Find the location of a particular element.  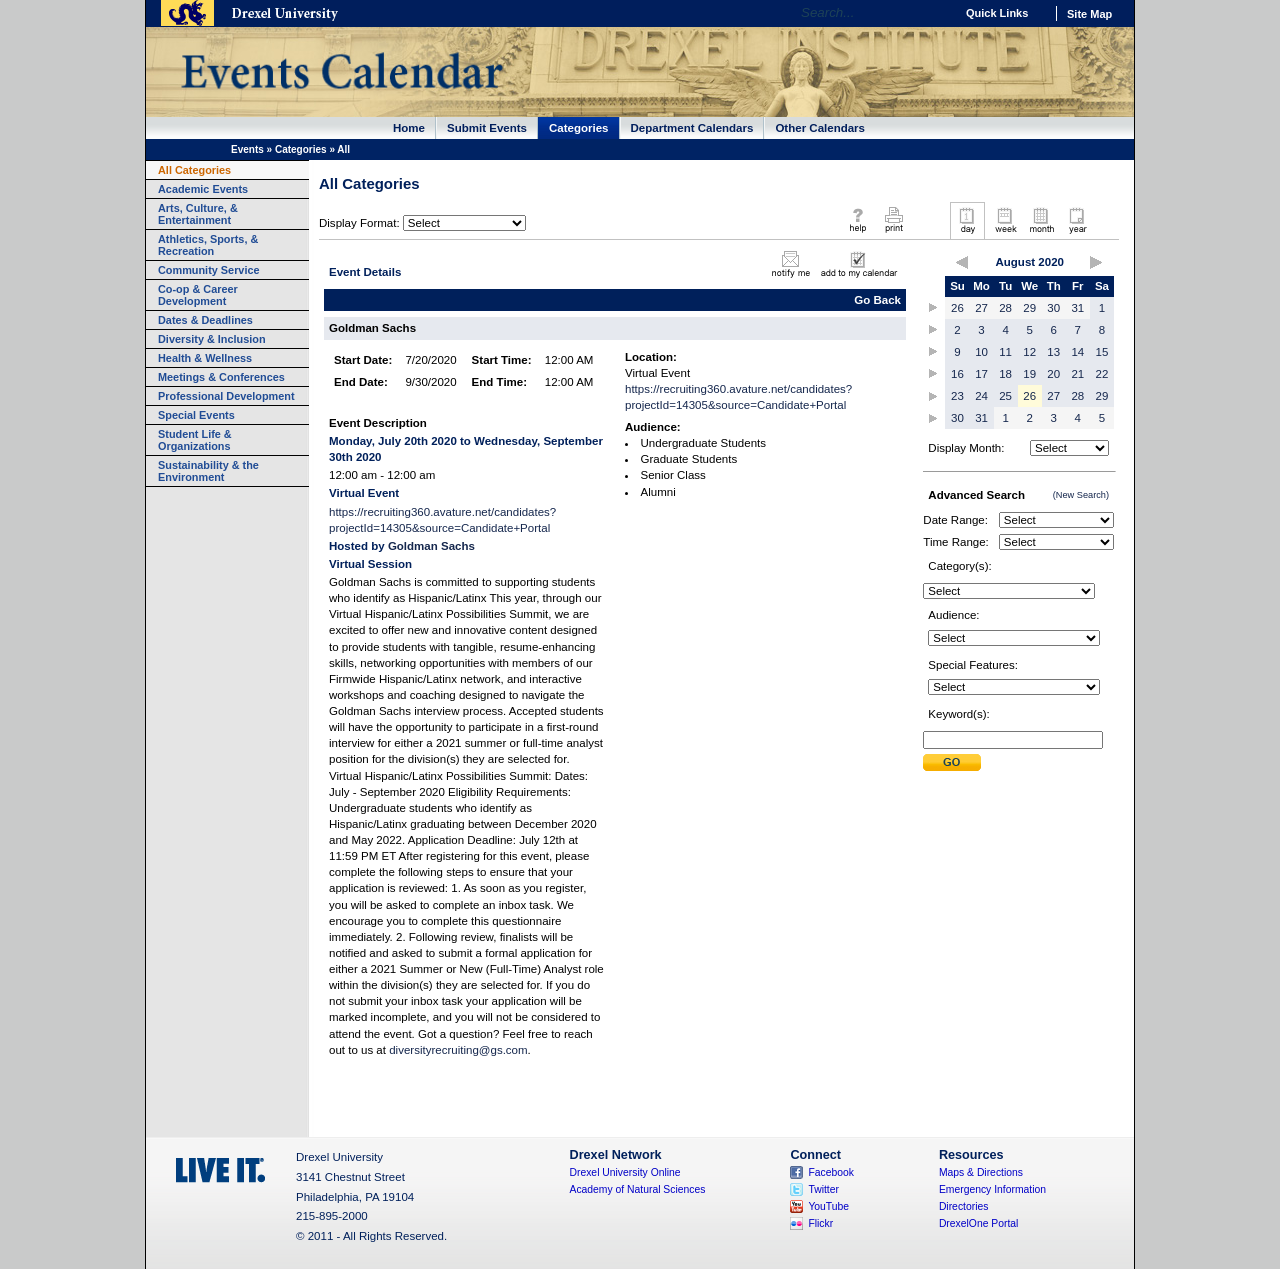

12 is located at coordinates (1029, 352).